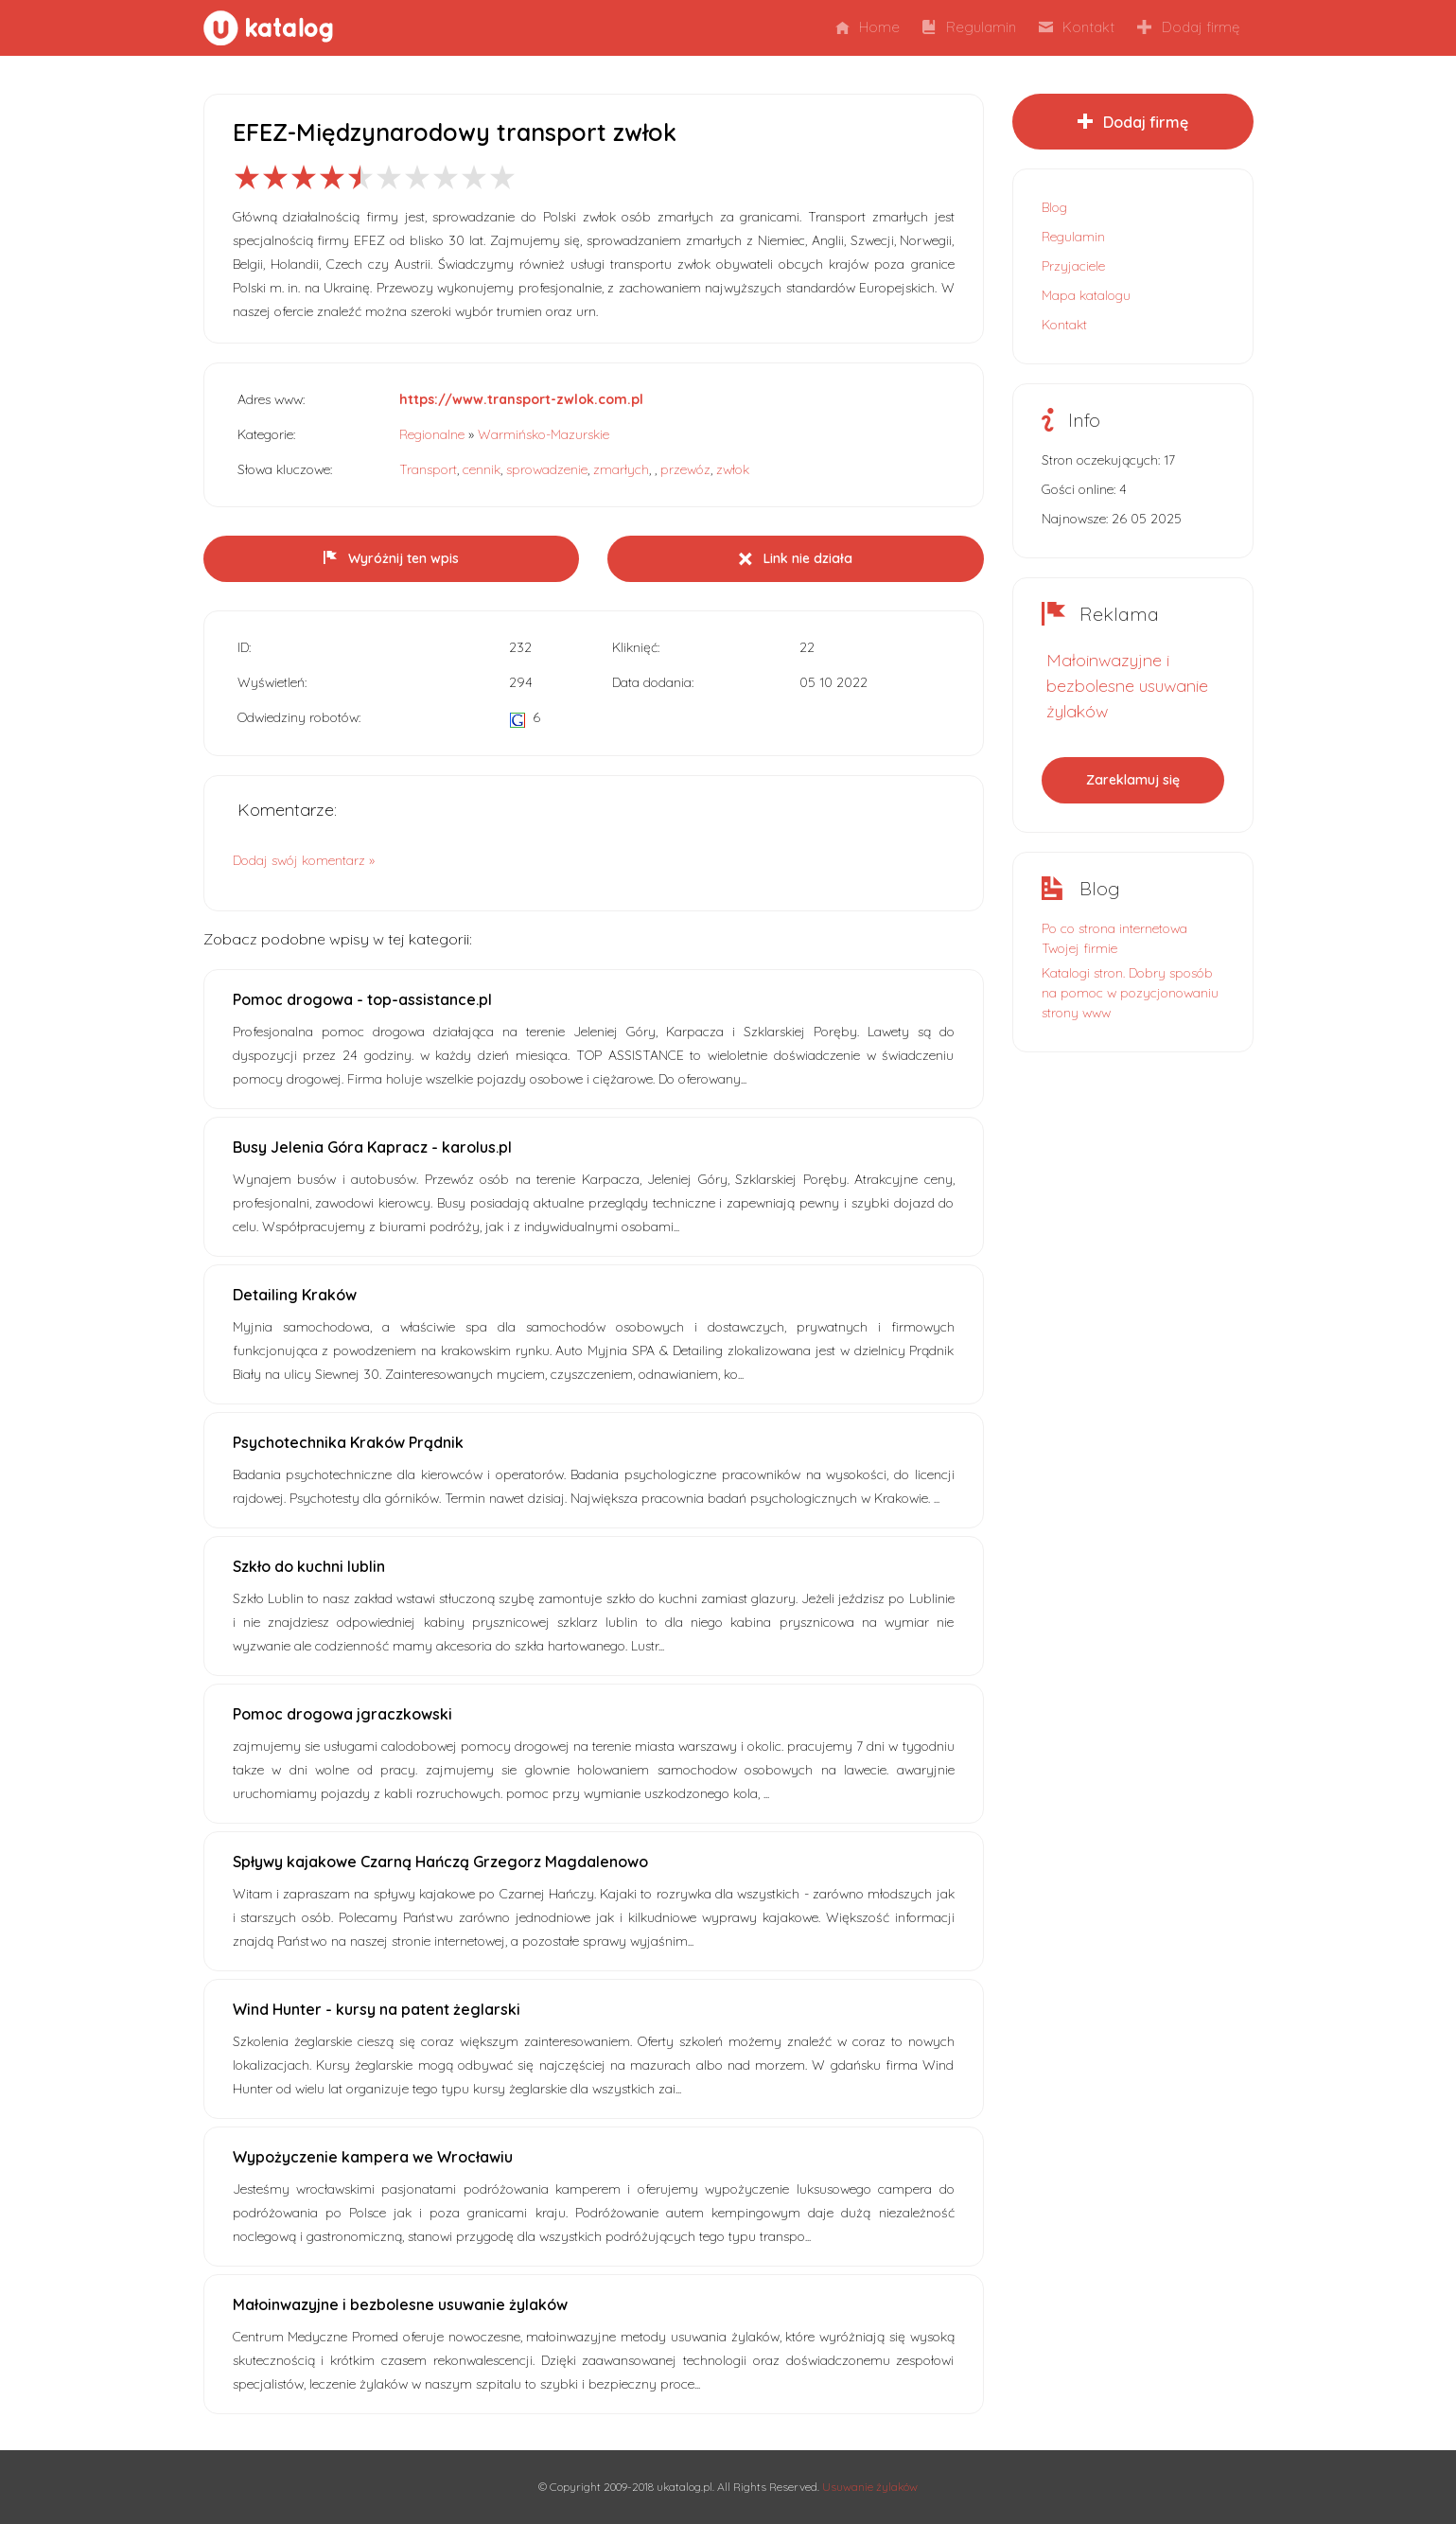  Describe the element at coordinates (428, 469) in the screenshot. I see `Transport` at that location.